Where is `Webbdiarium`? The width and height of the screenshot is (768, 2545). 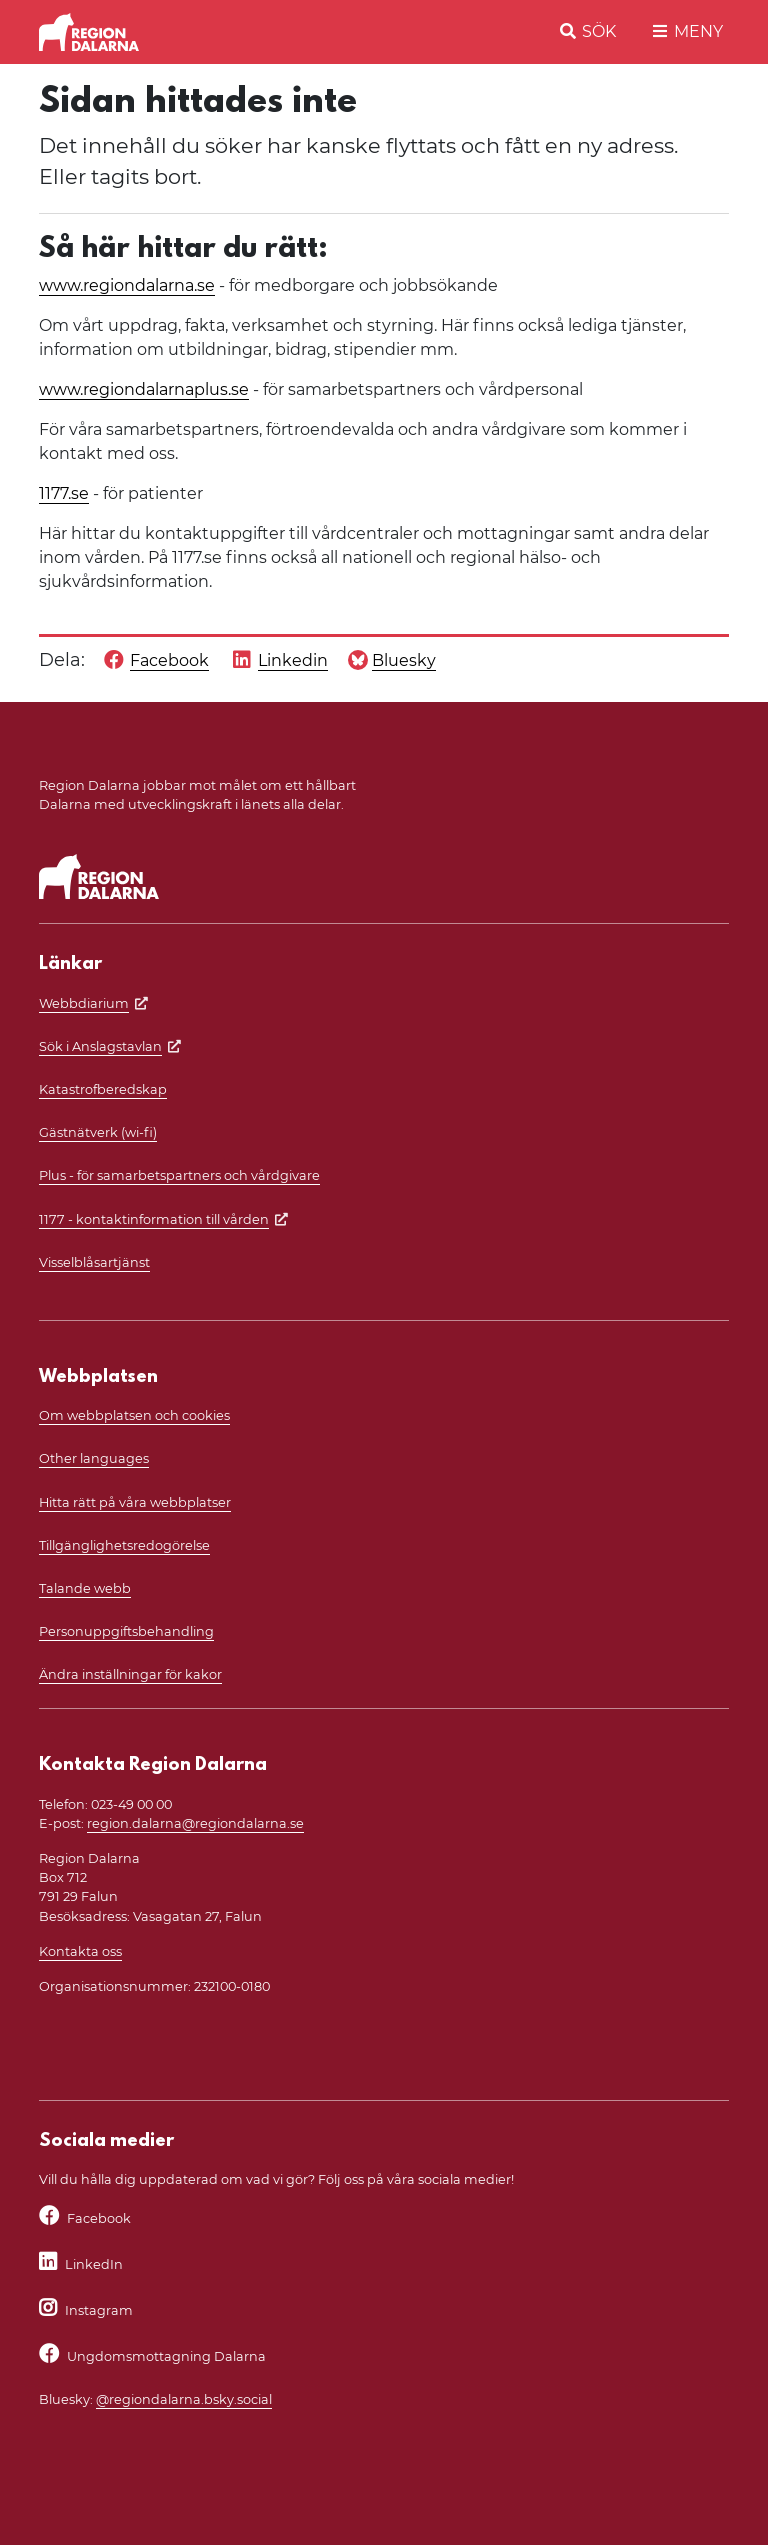 Webbdiarium is located at coordinates (84, 1003).